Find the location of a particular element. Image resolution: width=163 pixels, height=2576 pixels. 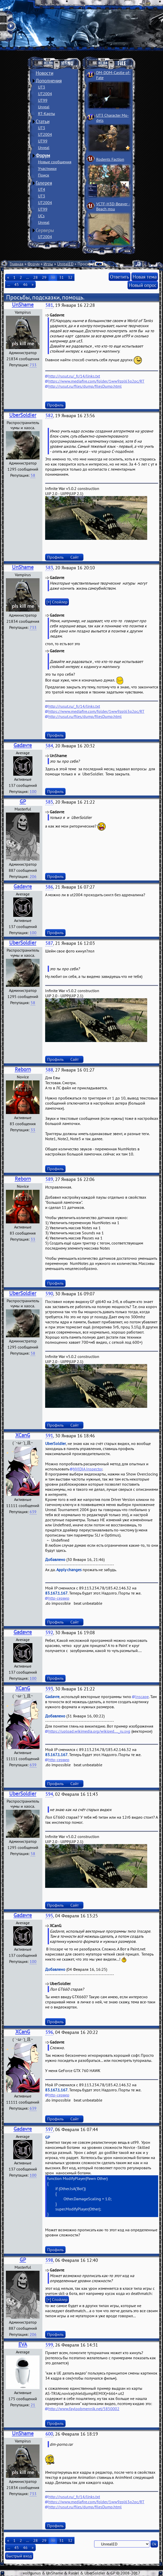

Unreal is located at coordinates (43, 106).